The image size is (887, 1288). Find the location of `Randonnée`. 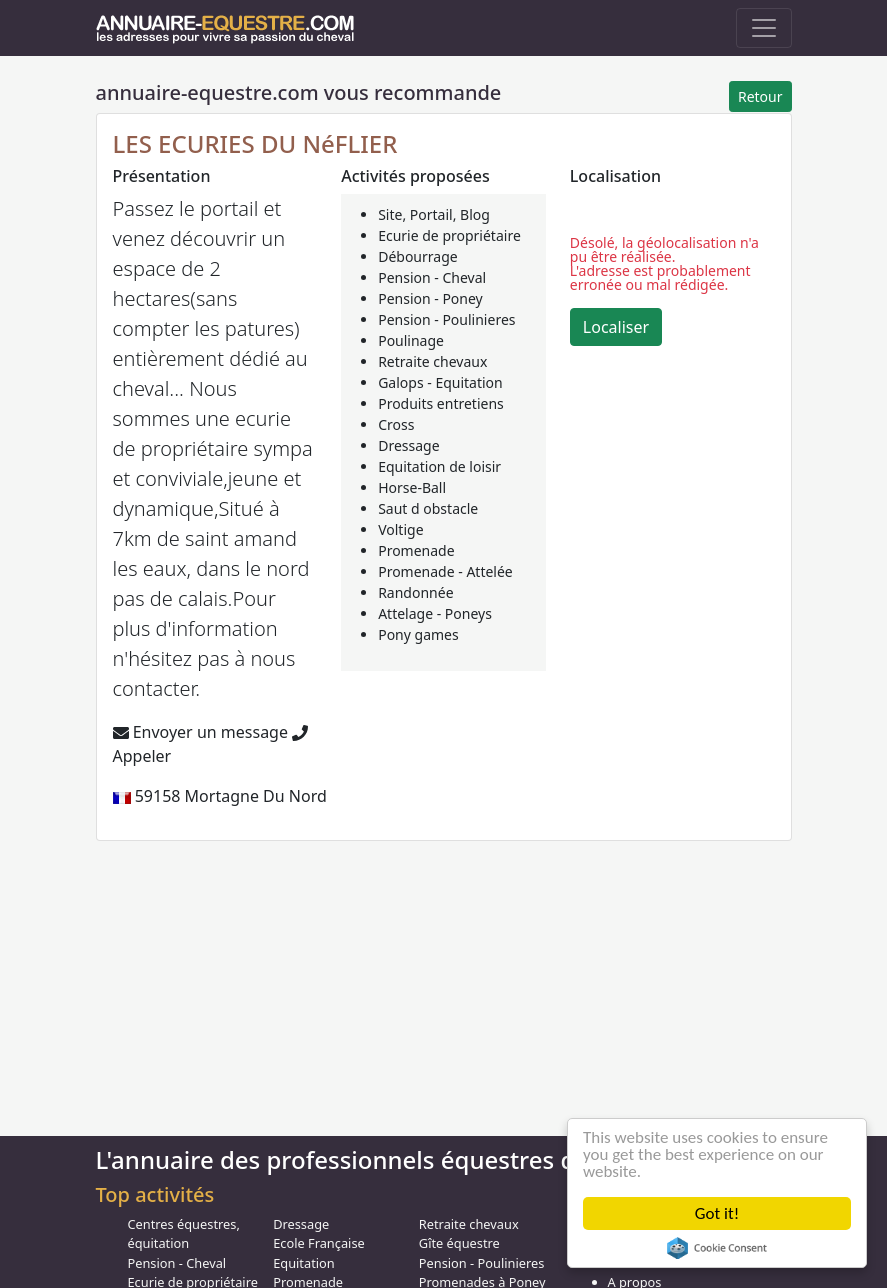

Randonnée is located at coordinates (415, 592).